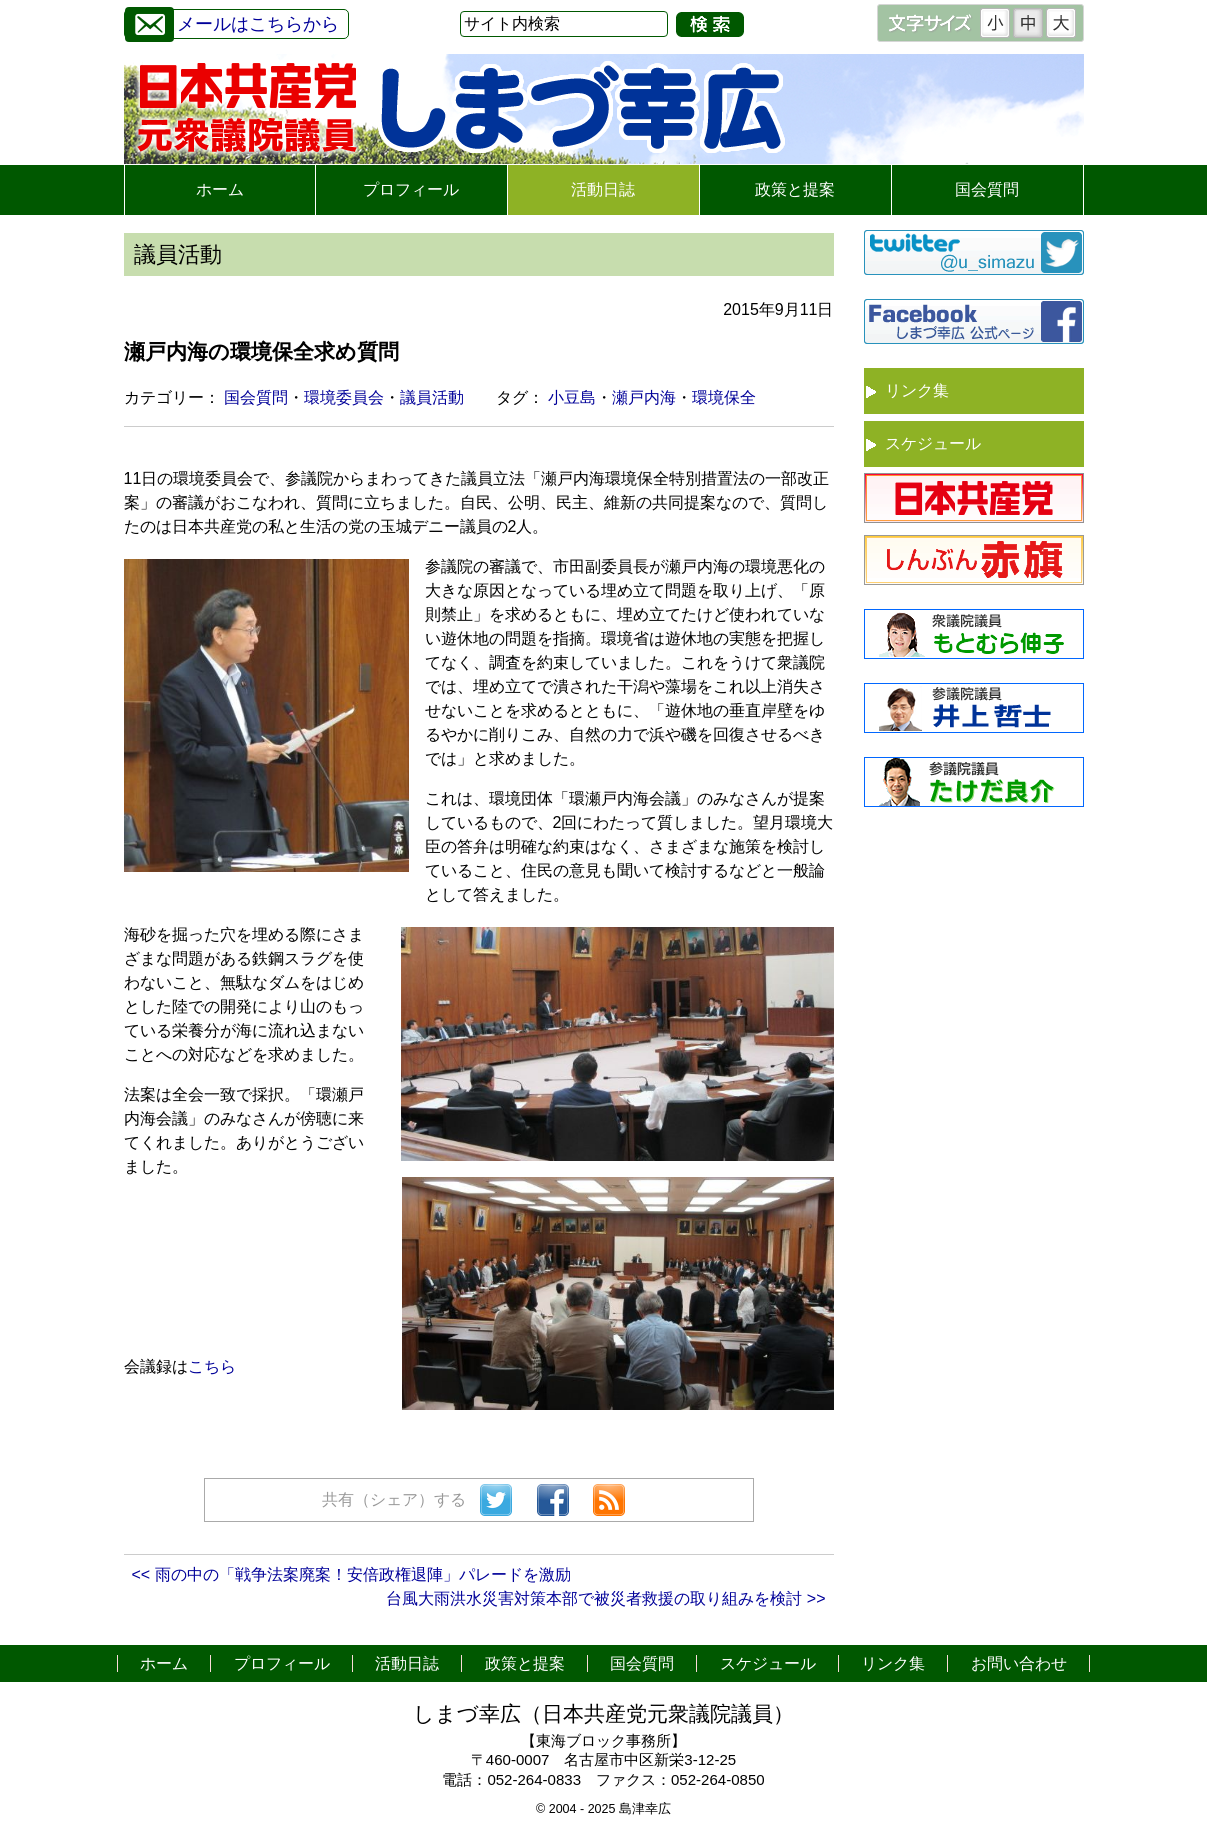 The width and height of the screenshot is (1207, 1832). What do you see at coordinates (212, 1366) in the screenshot?
I see `こちら` at bounding box center [212, 1366].